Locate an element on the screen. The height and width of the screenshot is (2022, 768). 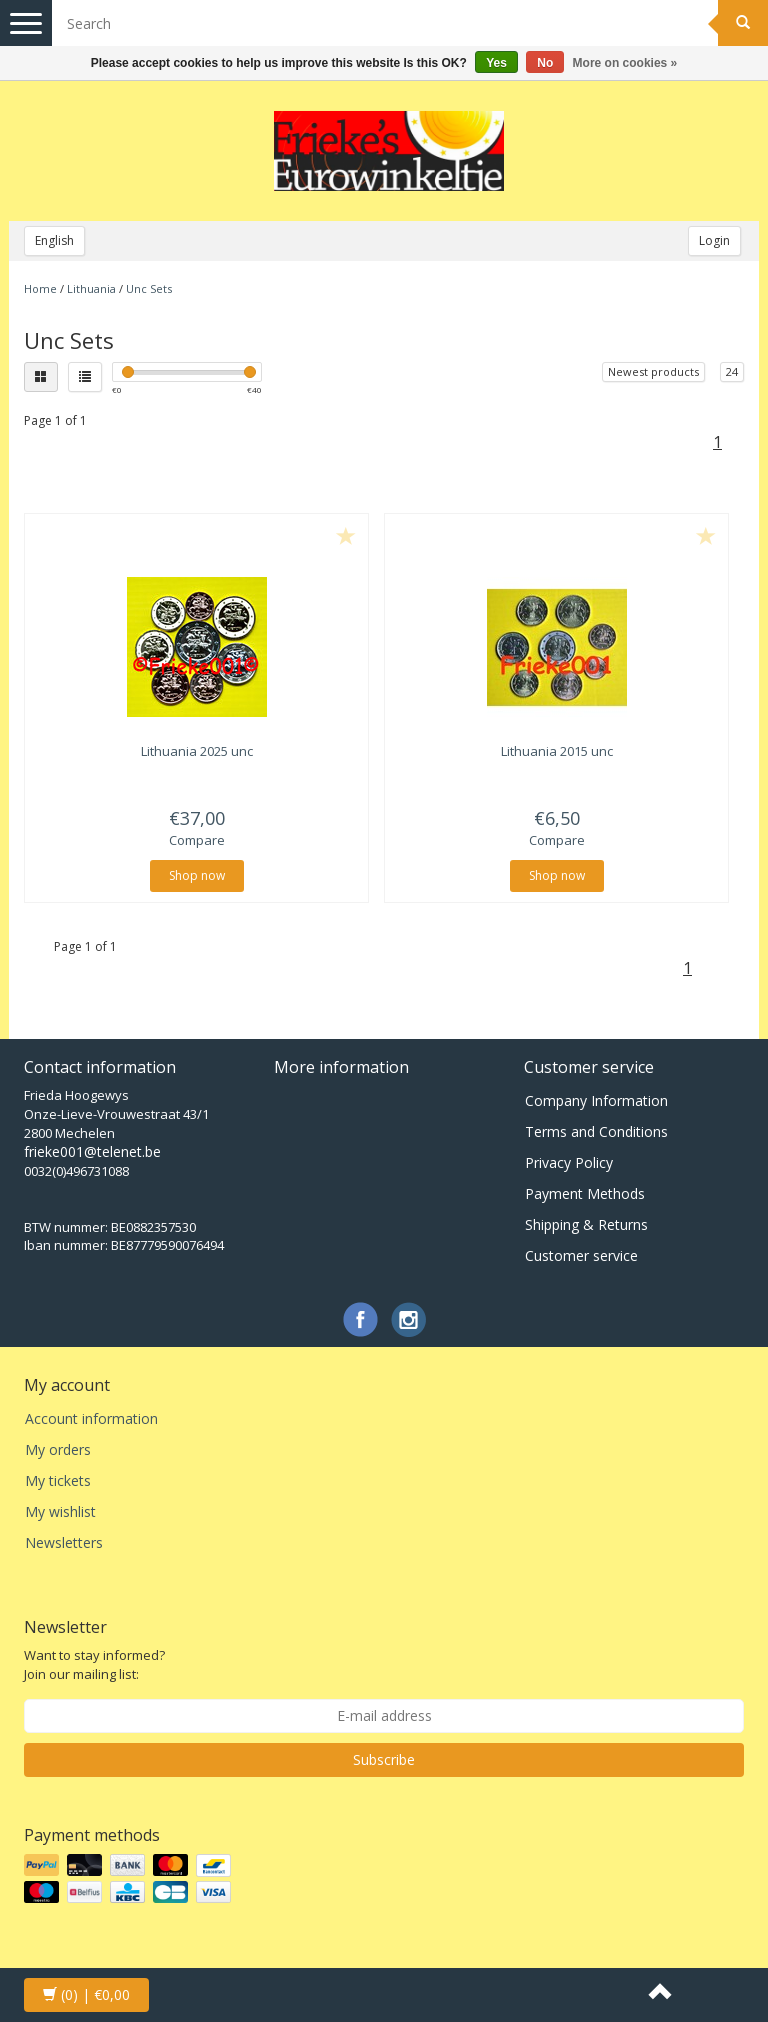
My tickets is located at coordinates (58, 1480).